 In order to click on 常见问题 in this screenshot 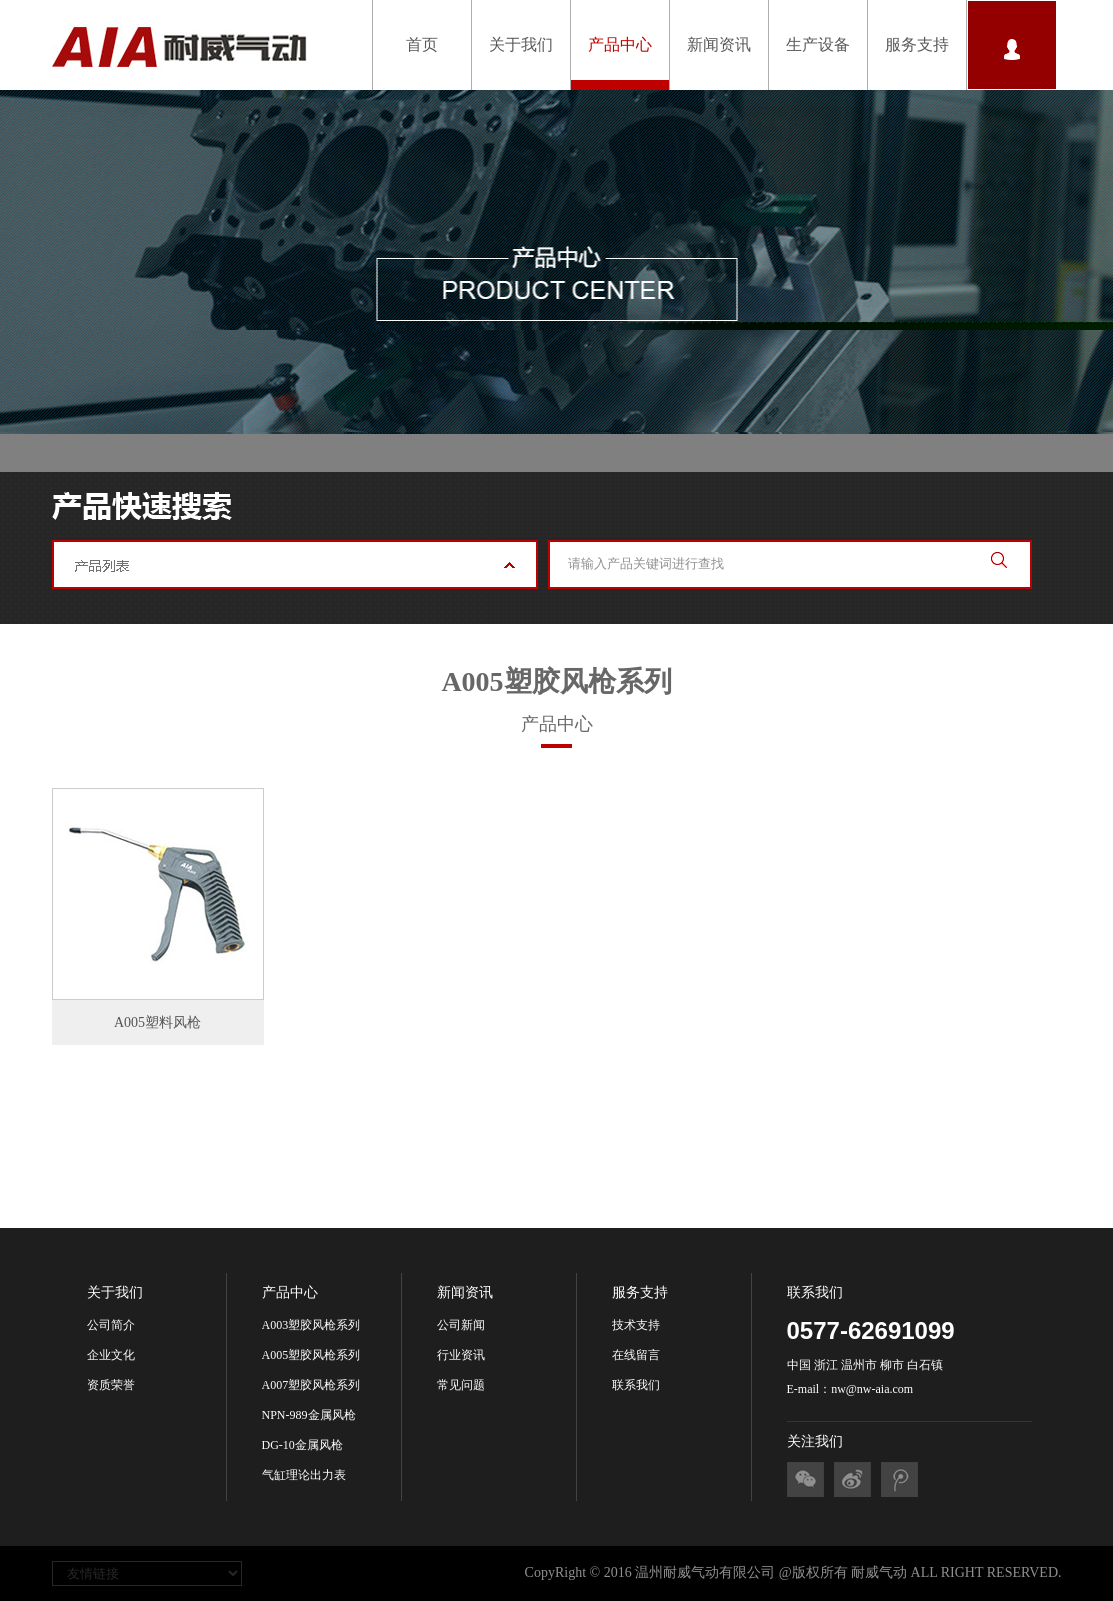, I will do `click(461, 1385)`.